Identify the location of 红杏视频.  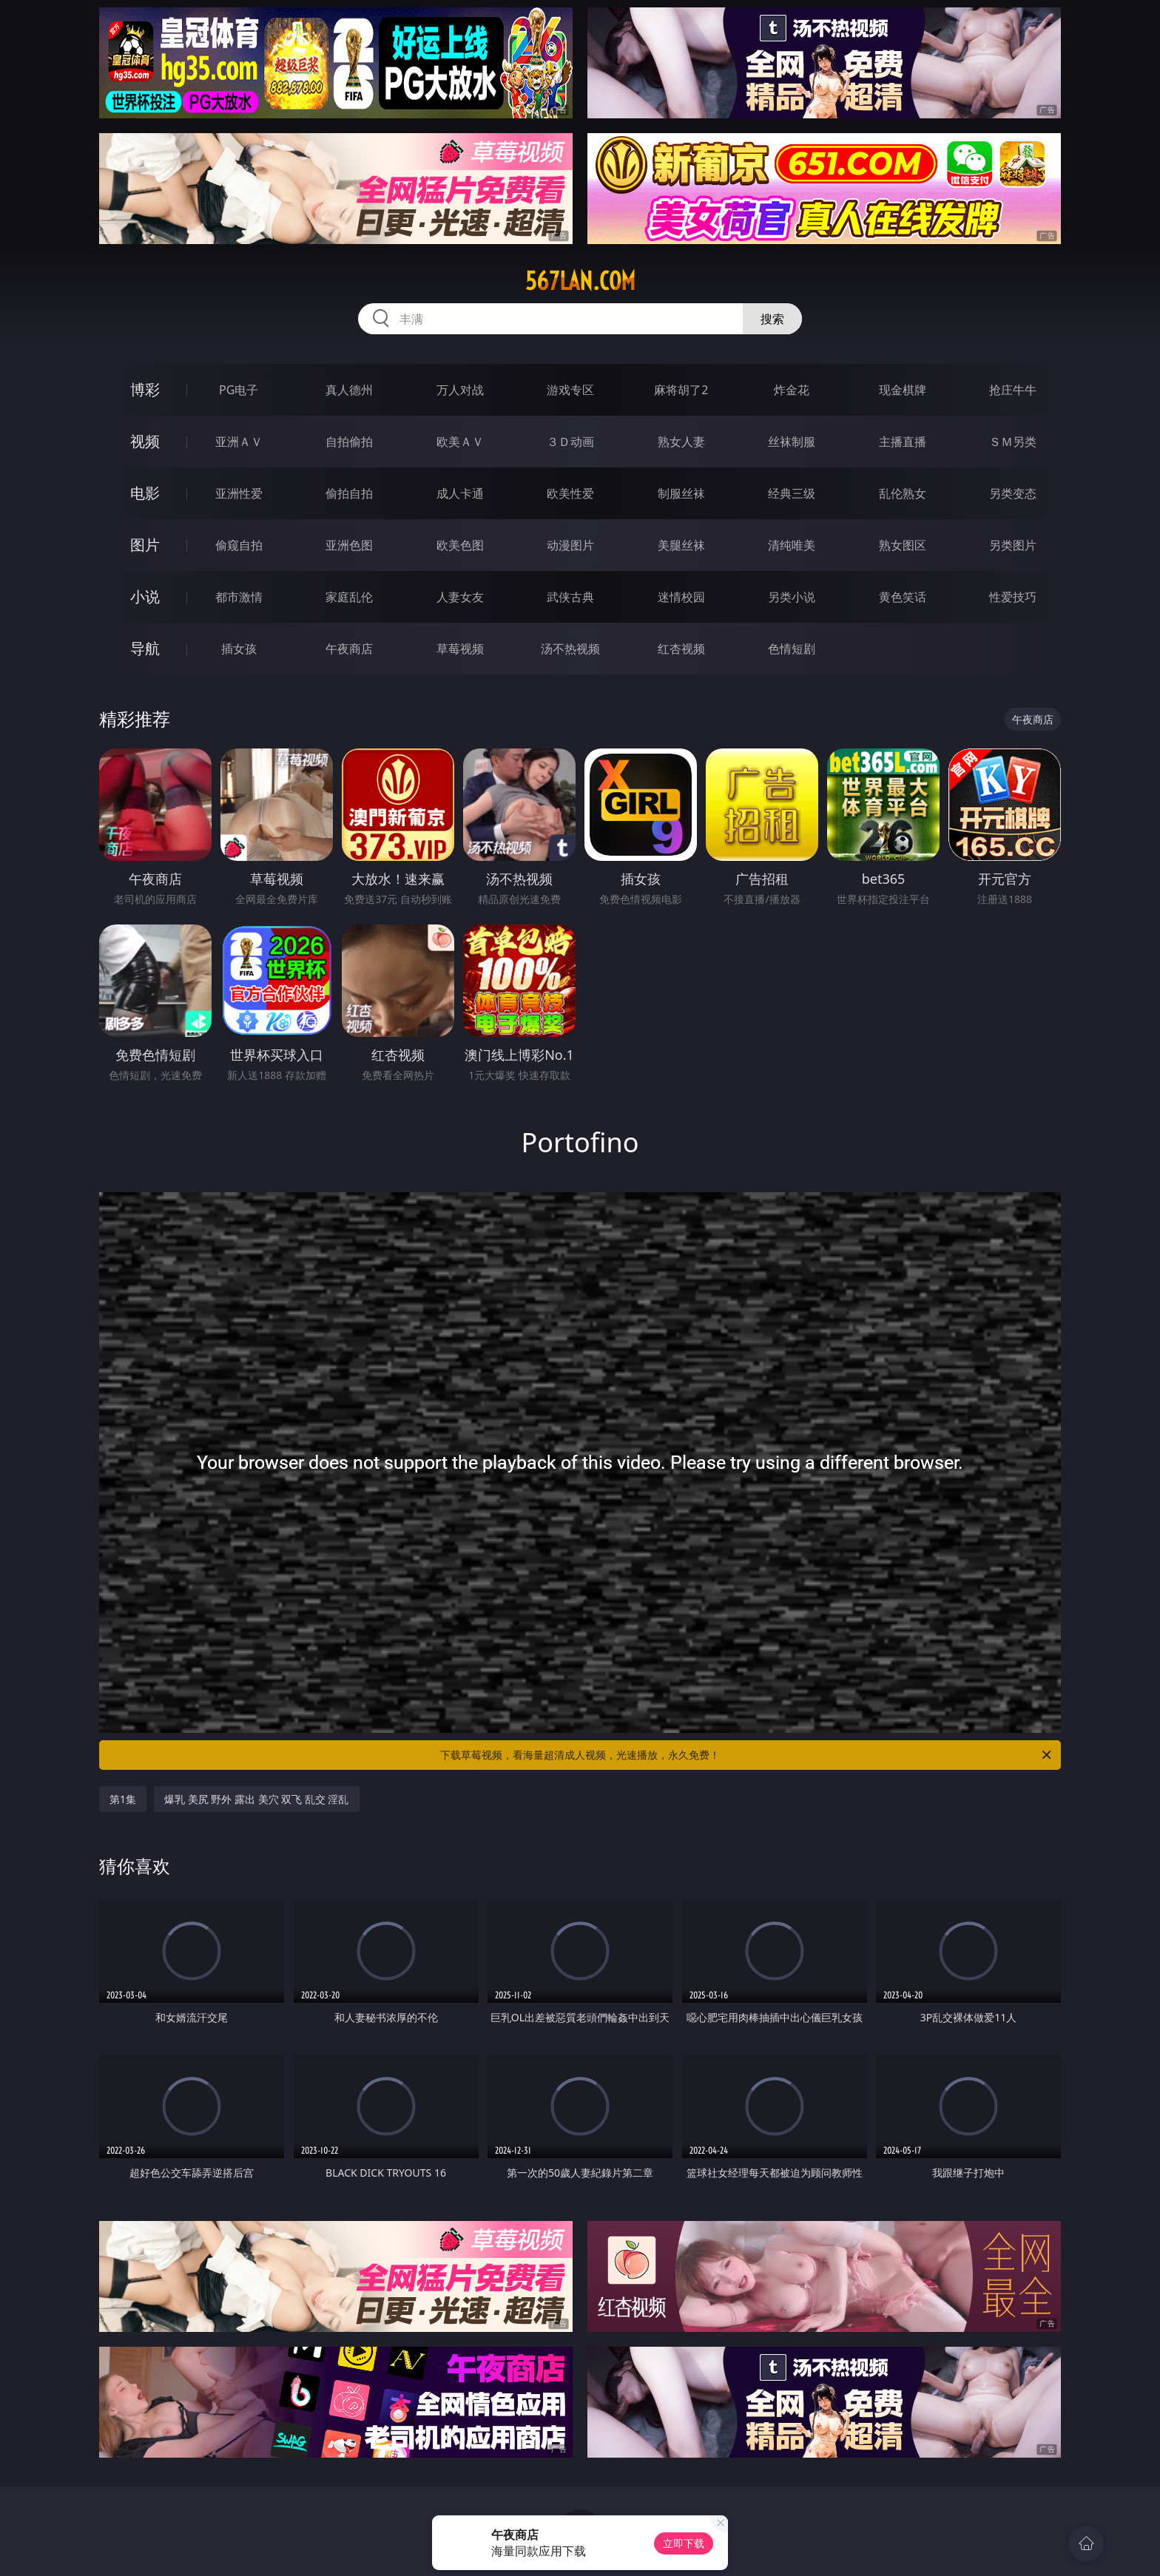
(681, 648).